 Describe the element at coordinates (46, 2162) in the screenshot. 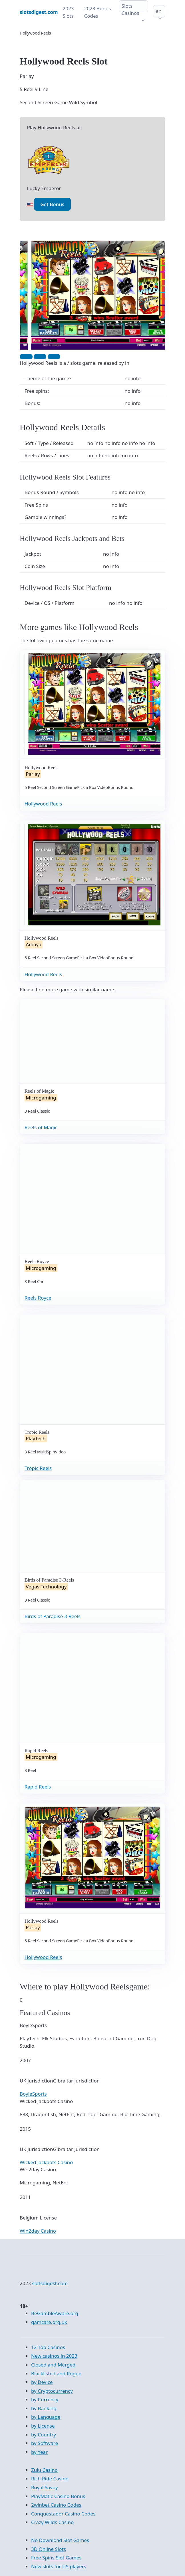

I see `Wicked Jackpots Casino` at that location.